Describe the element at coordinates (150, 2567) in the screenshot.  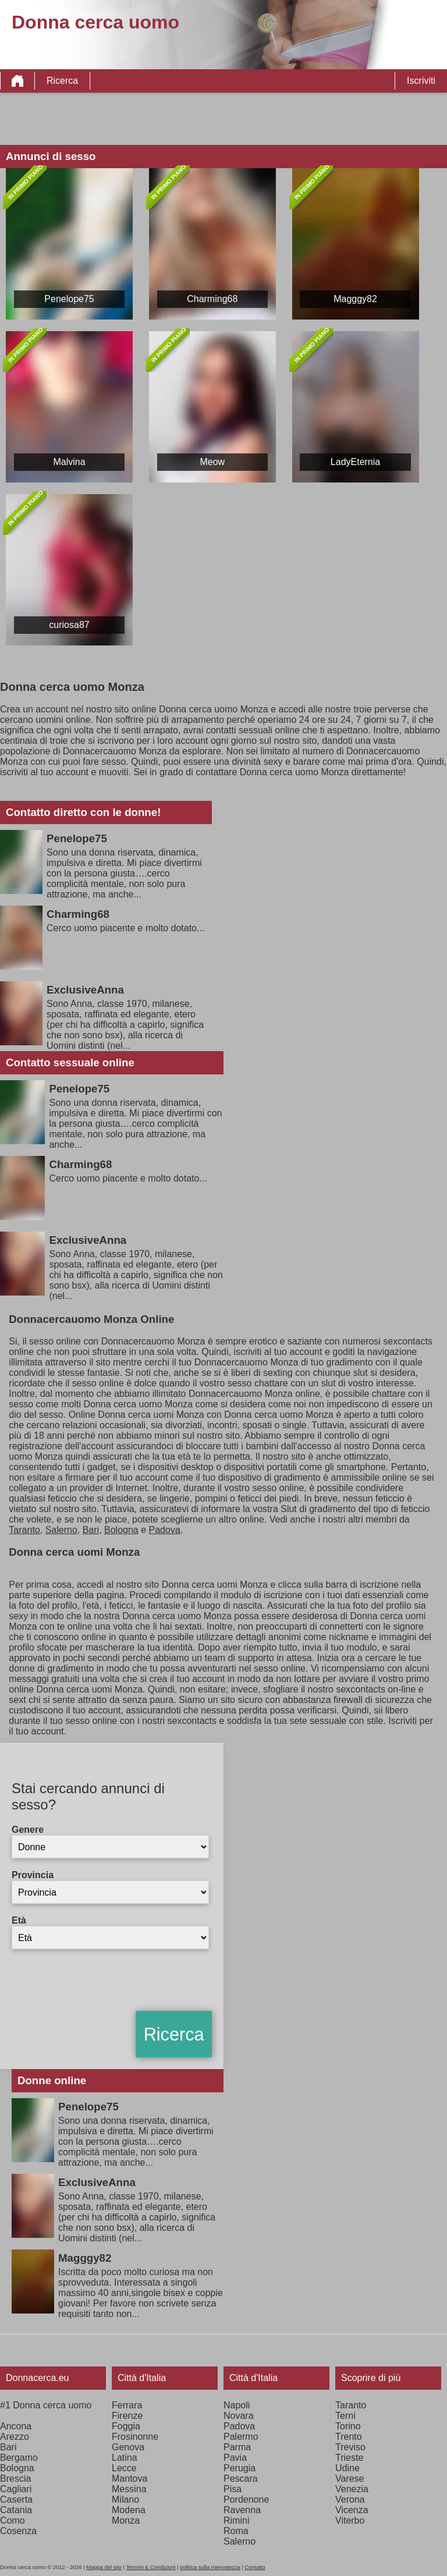
I see `Termini & Condizioni` at that location.